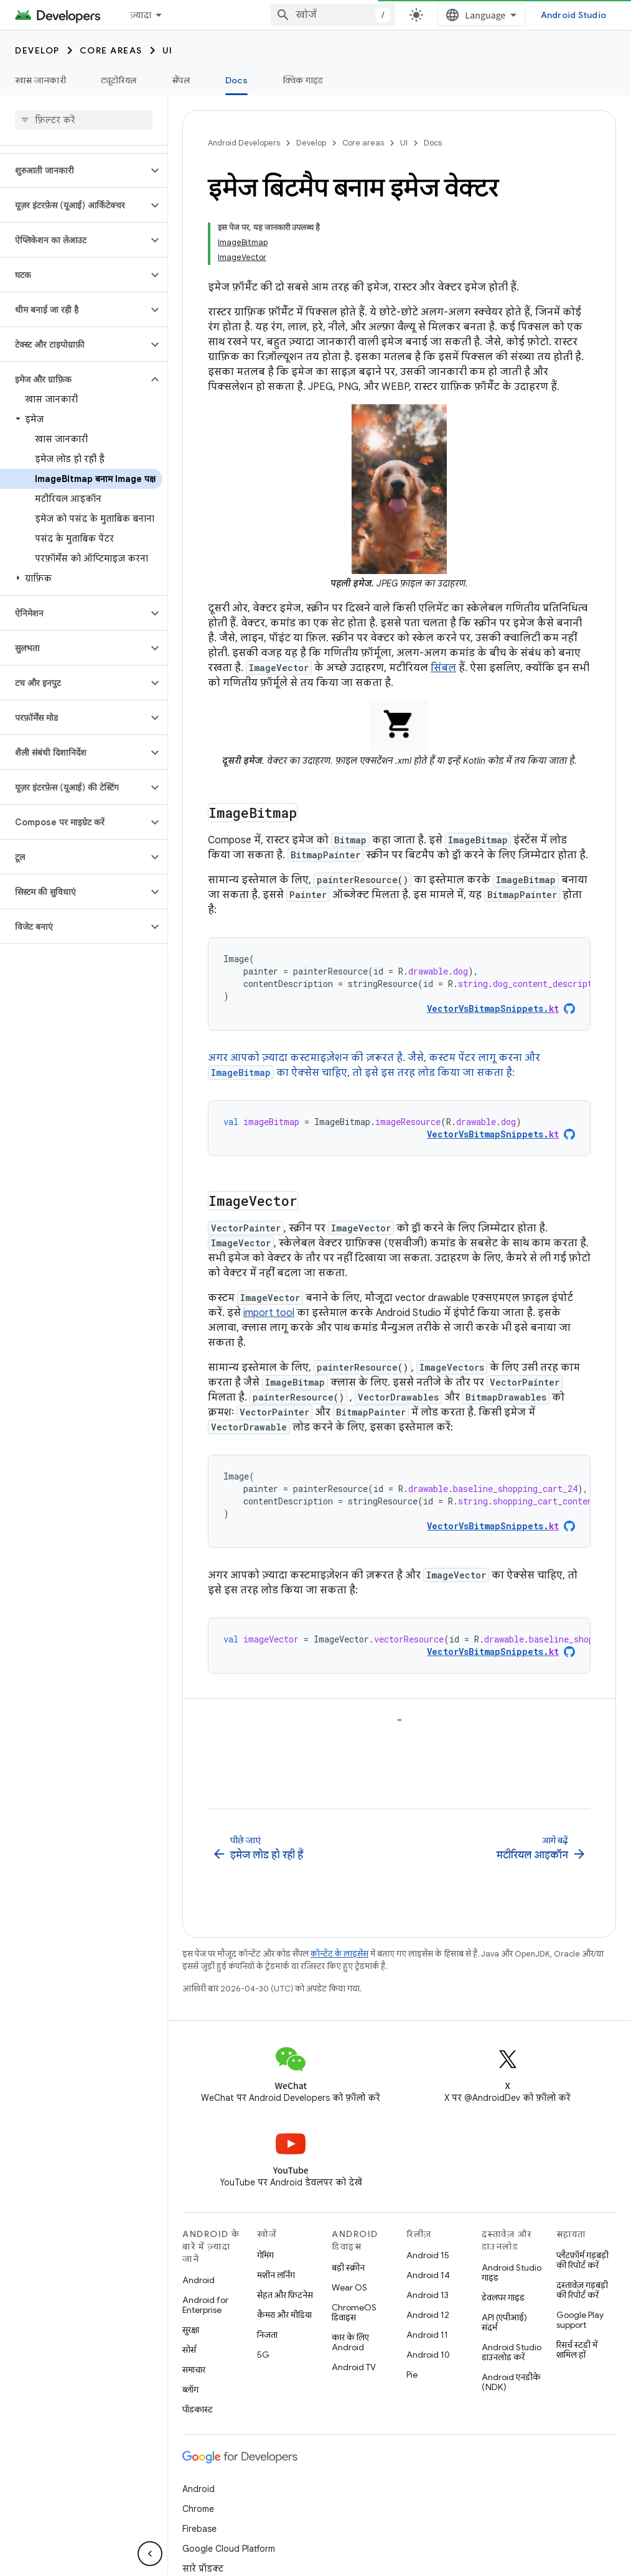  Describe the element at coordinates (354, 2272) in the screenshot. I see `ChromeOS डिवाइस` at that location.